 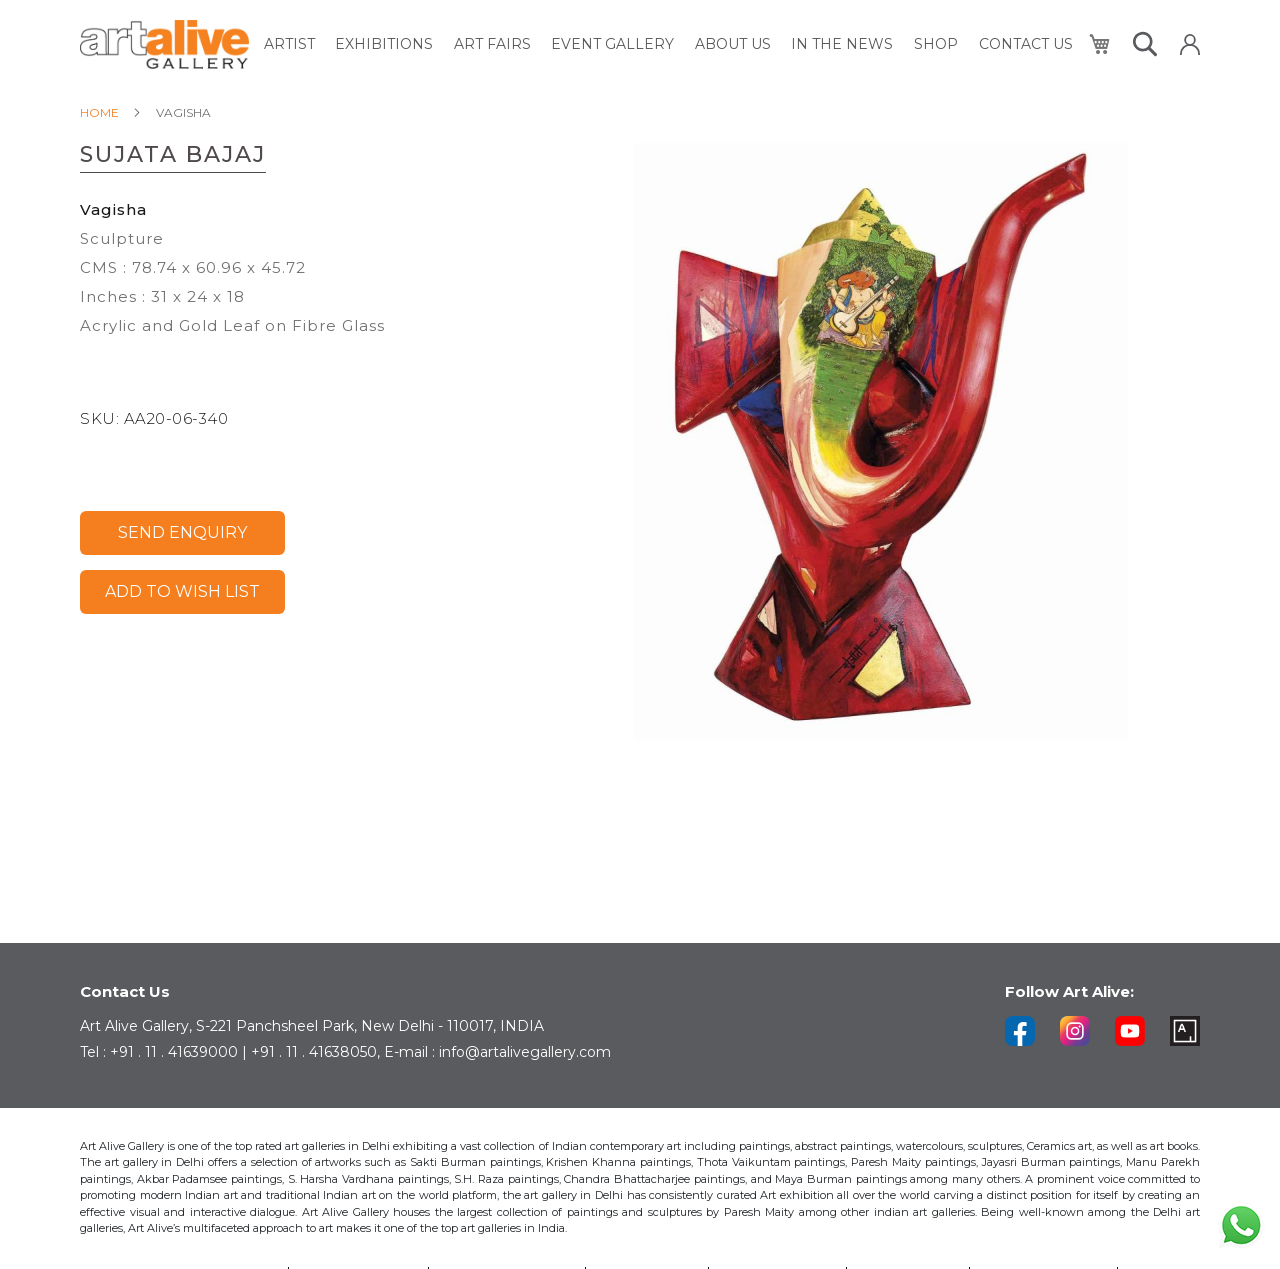 I want to click on [menu], so click(x=668, y=44).